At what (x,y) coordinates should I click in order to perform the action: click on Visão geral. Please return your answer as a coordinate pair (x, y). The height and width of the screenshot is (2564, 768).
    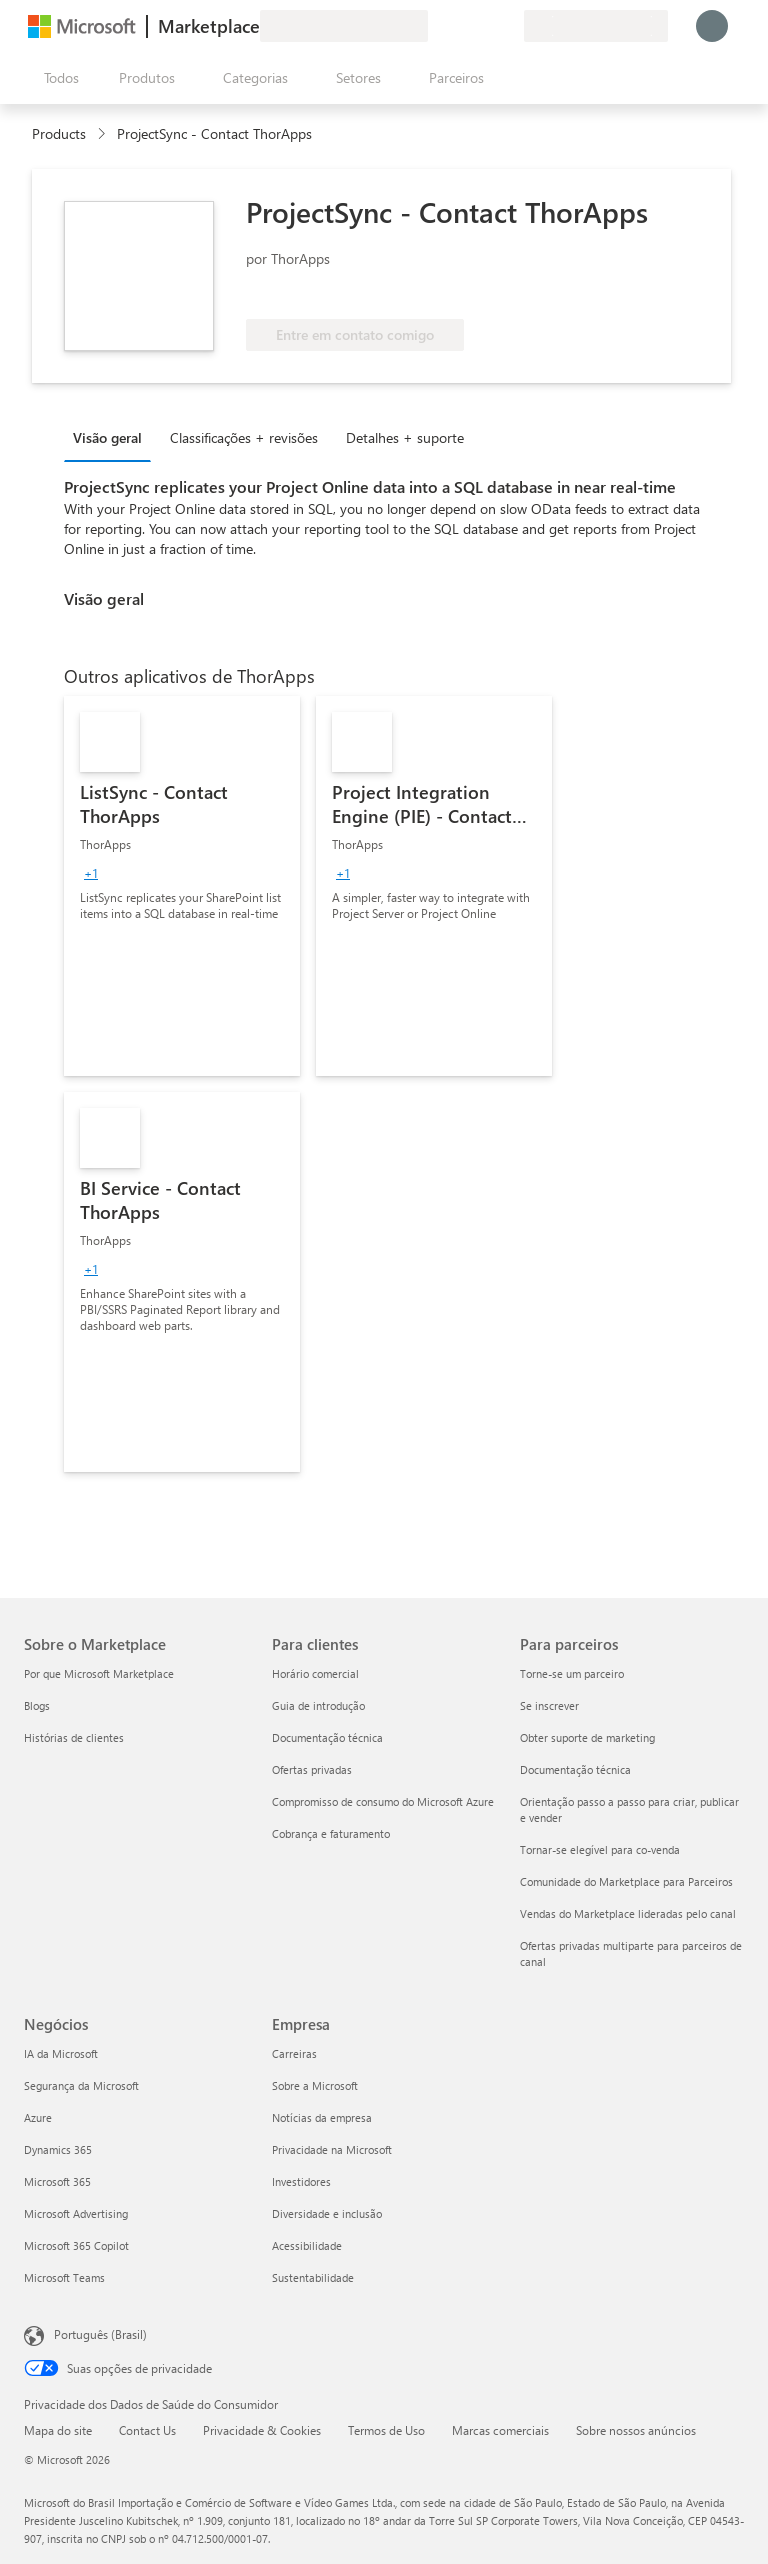
    Looking at the image, I should click on (107, 437).